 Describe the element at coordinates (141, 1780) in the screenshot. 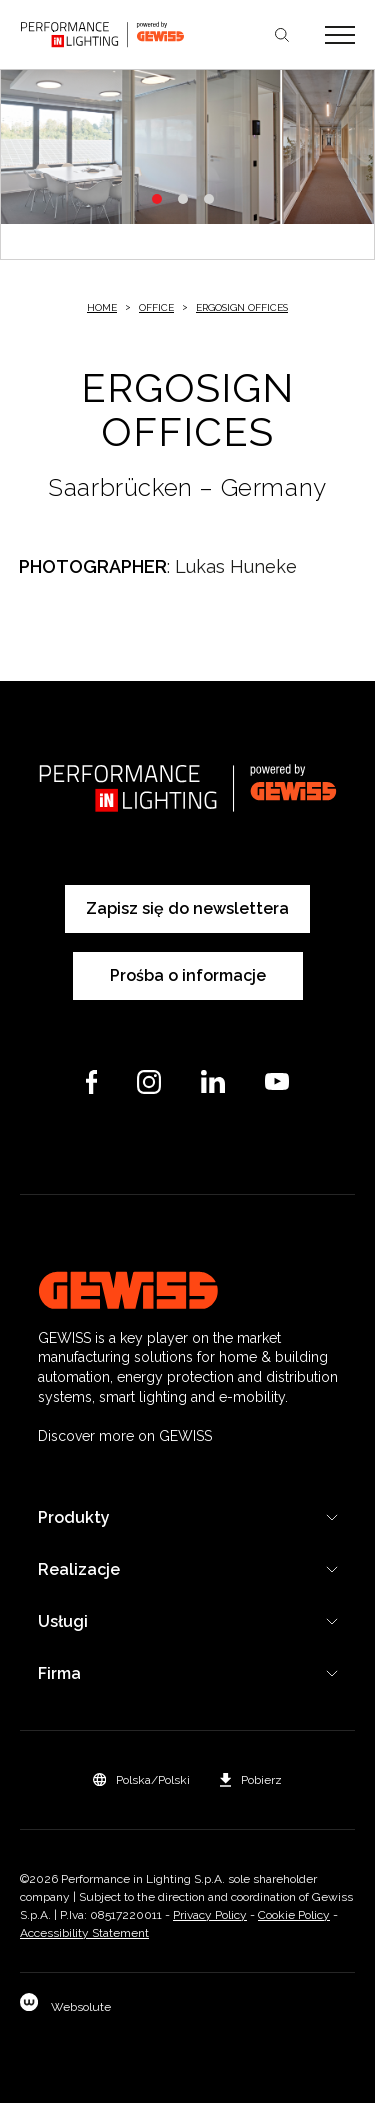

I see `[button]` at that location.